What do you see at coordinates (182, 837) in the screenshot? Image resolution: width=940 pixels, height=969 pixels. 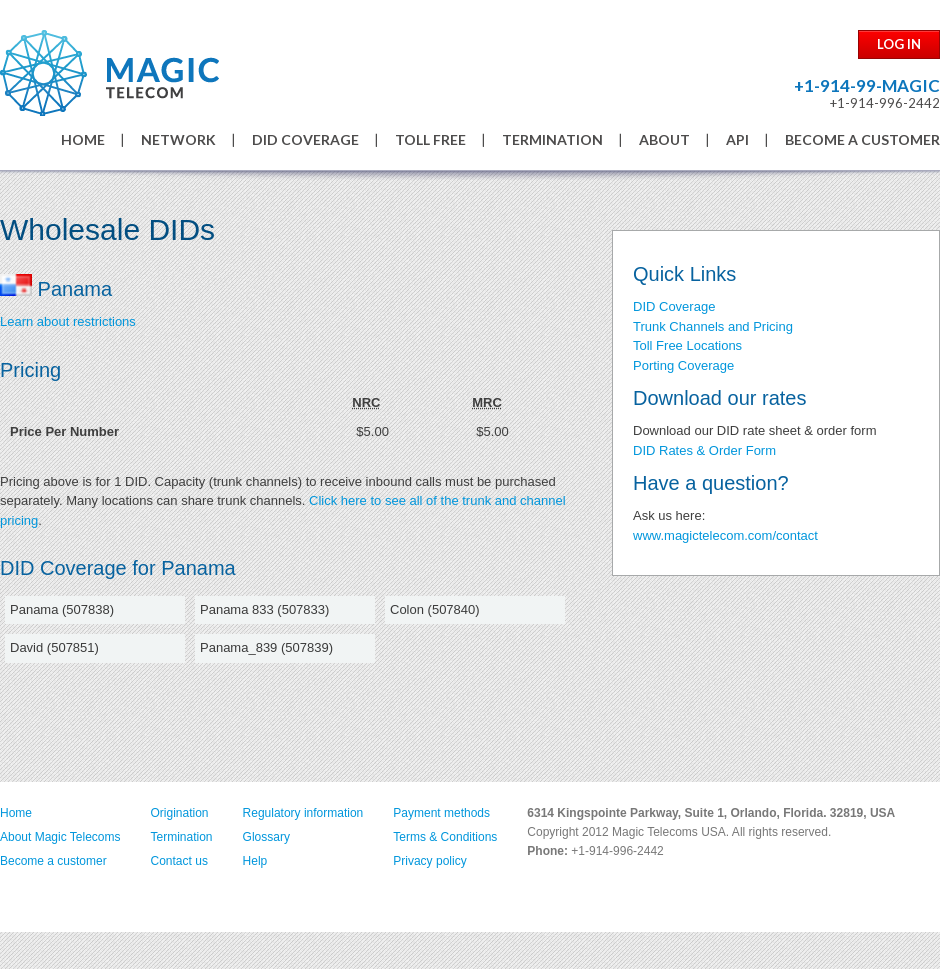 I see `Termination` at bounding box center [182, 837].